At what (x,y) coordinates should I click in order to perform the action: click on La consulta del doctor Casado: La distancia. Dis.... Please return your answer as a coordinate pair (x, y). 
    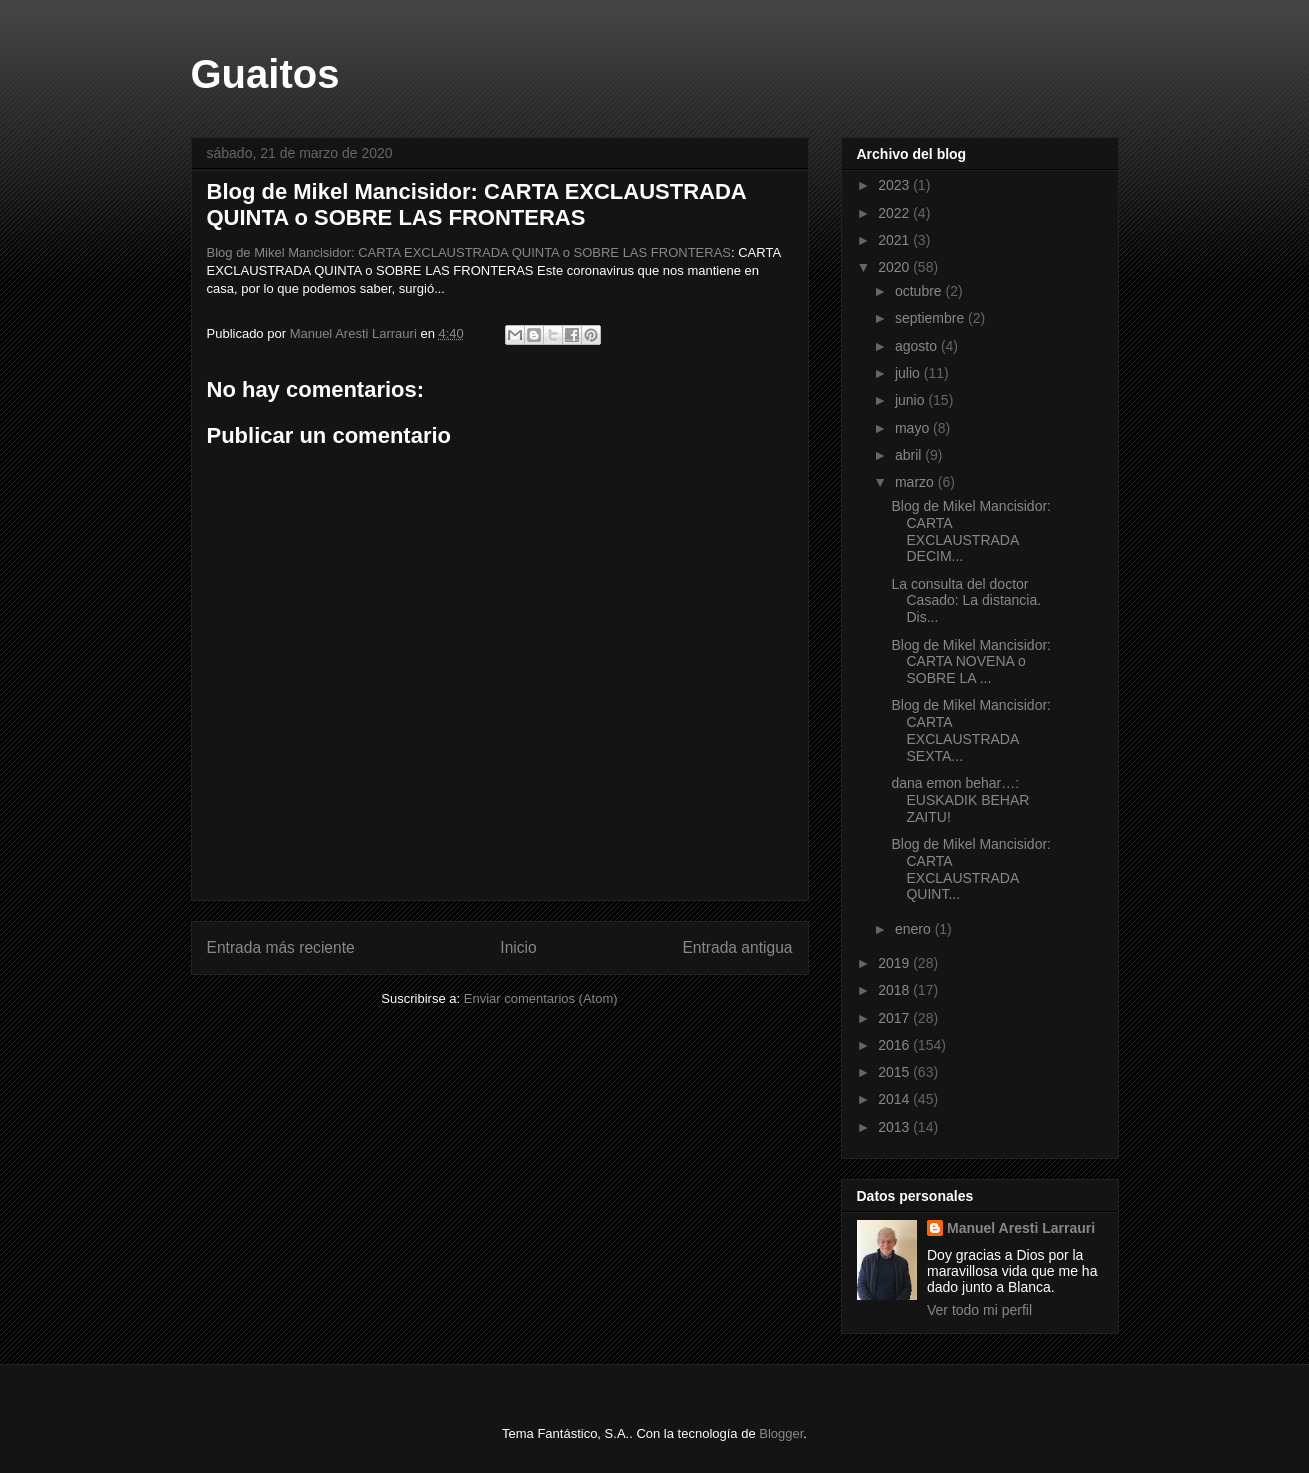
    Looking at the image, I should click on (966, 601).